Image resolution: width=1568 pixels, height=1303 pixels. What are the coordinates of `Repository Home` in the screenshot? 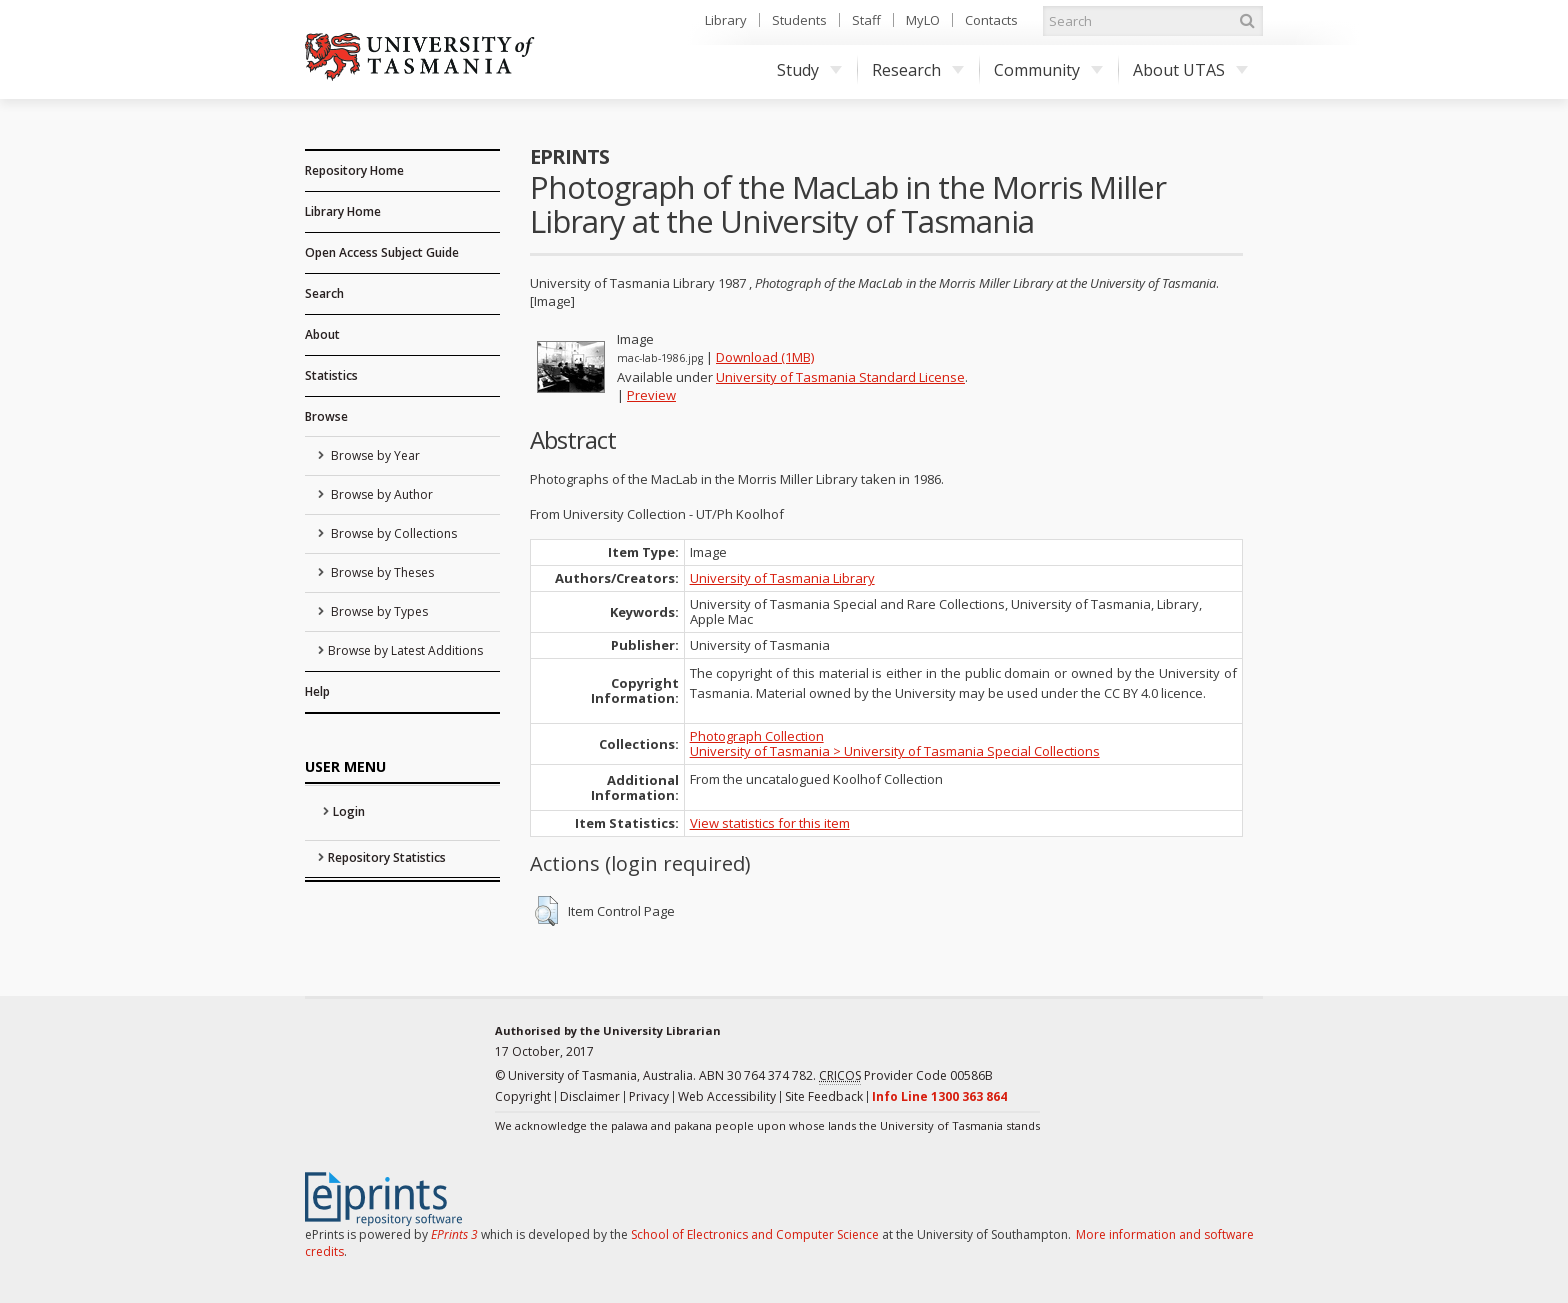 It's located at (354, 170).